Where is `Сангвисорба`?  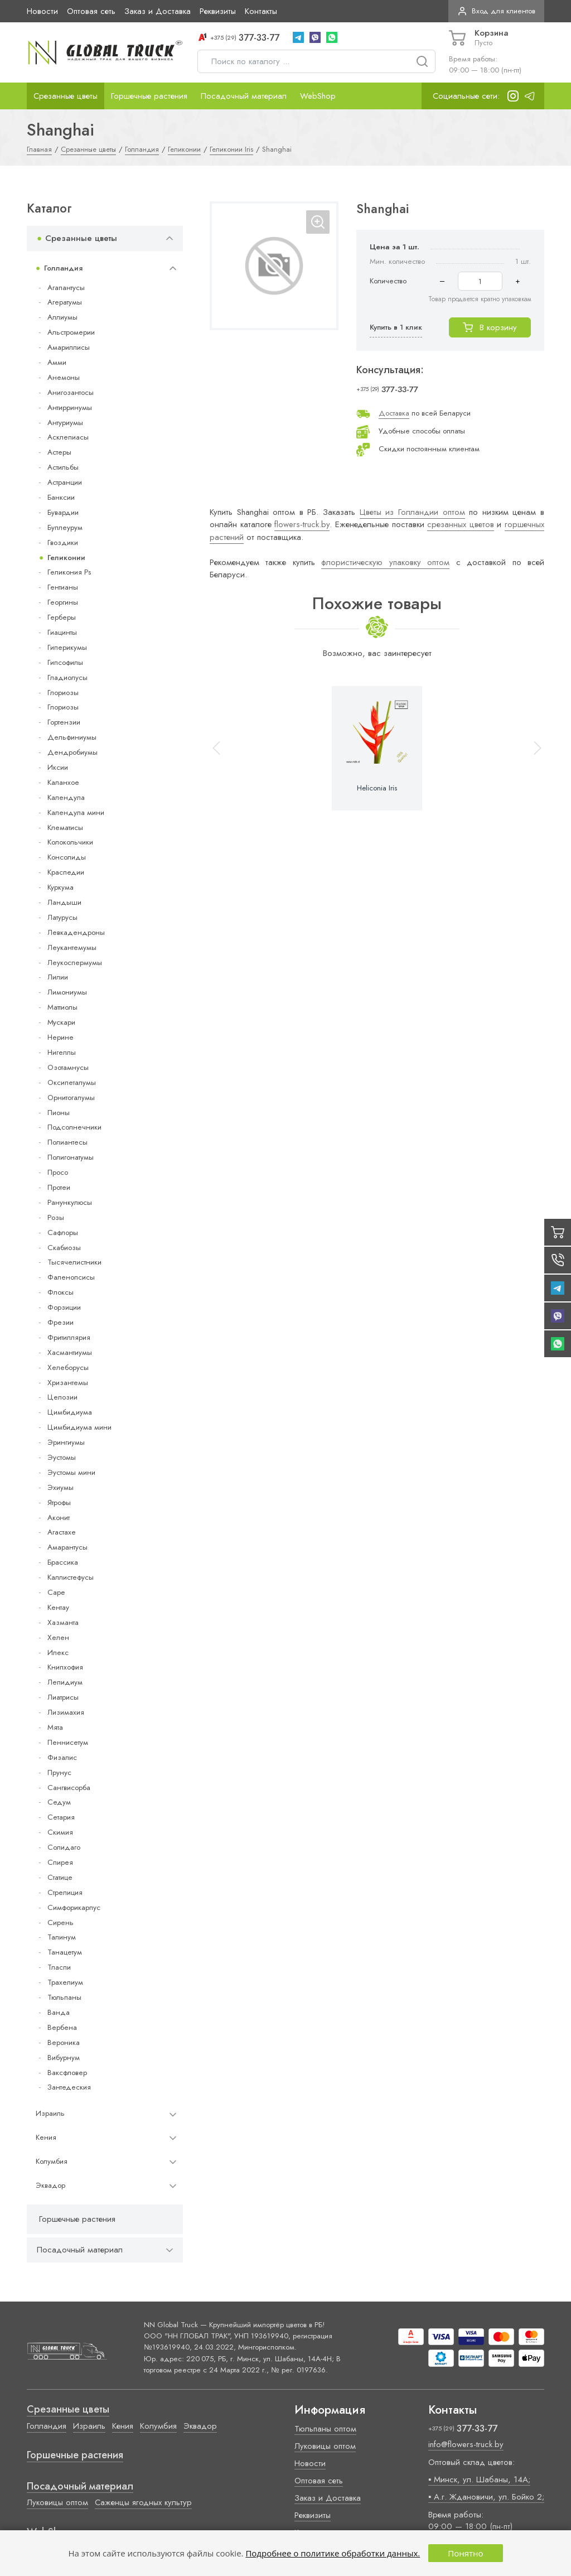 Сангвисорба is located at coordinates (68, 1787).